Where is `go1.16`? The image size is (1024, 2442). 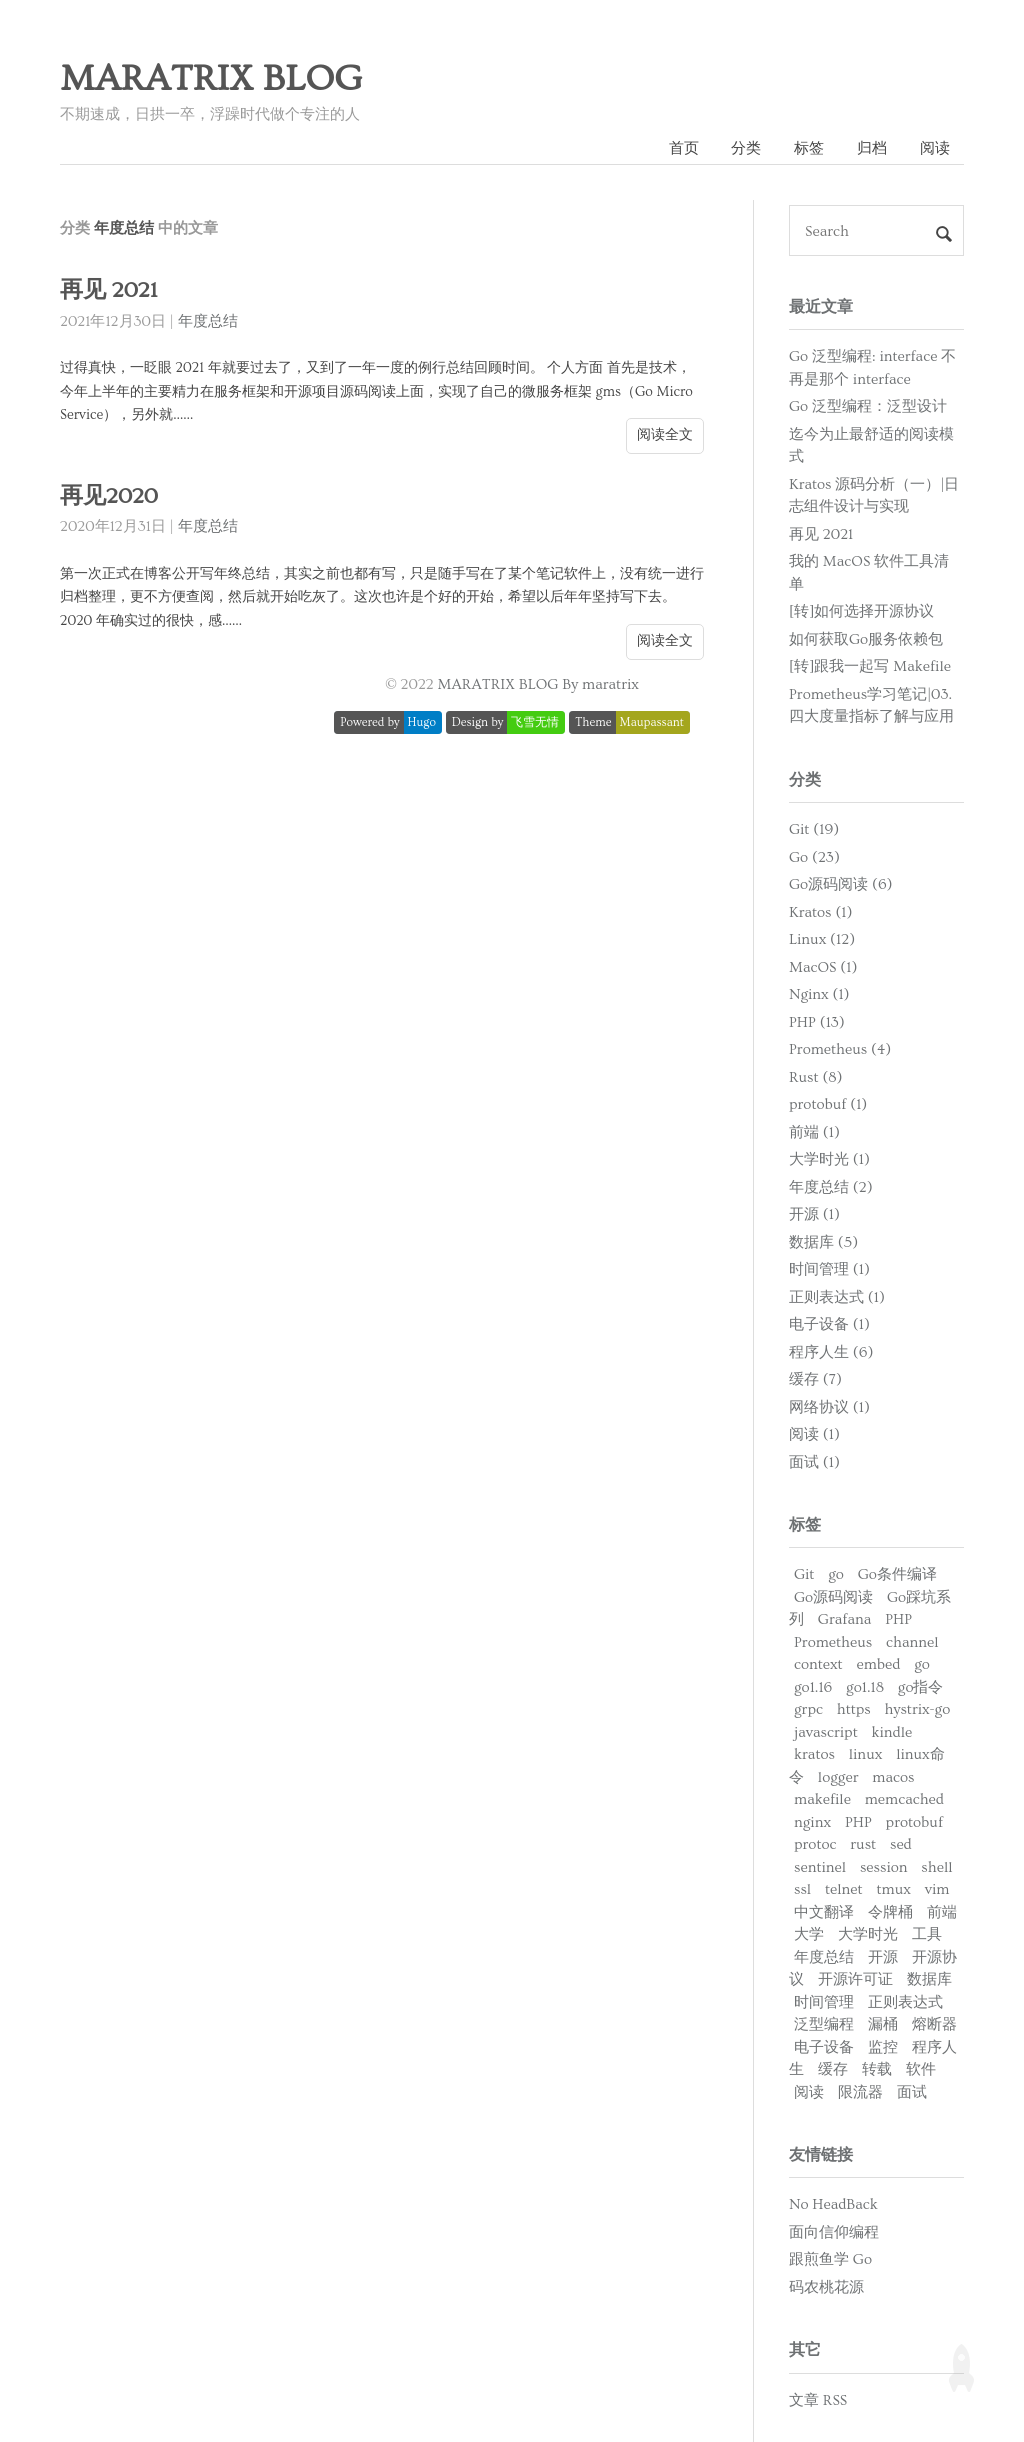
go1.16 is located at coordinates (813, 1687).